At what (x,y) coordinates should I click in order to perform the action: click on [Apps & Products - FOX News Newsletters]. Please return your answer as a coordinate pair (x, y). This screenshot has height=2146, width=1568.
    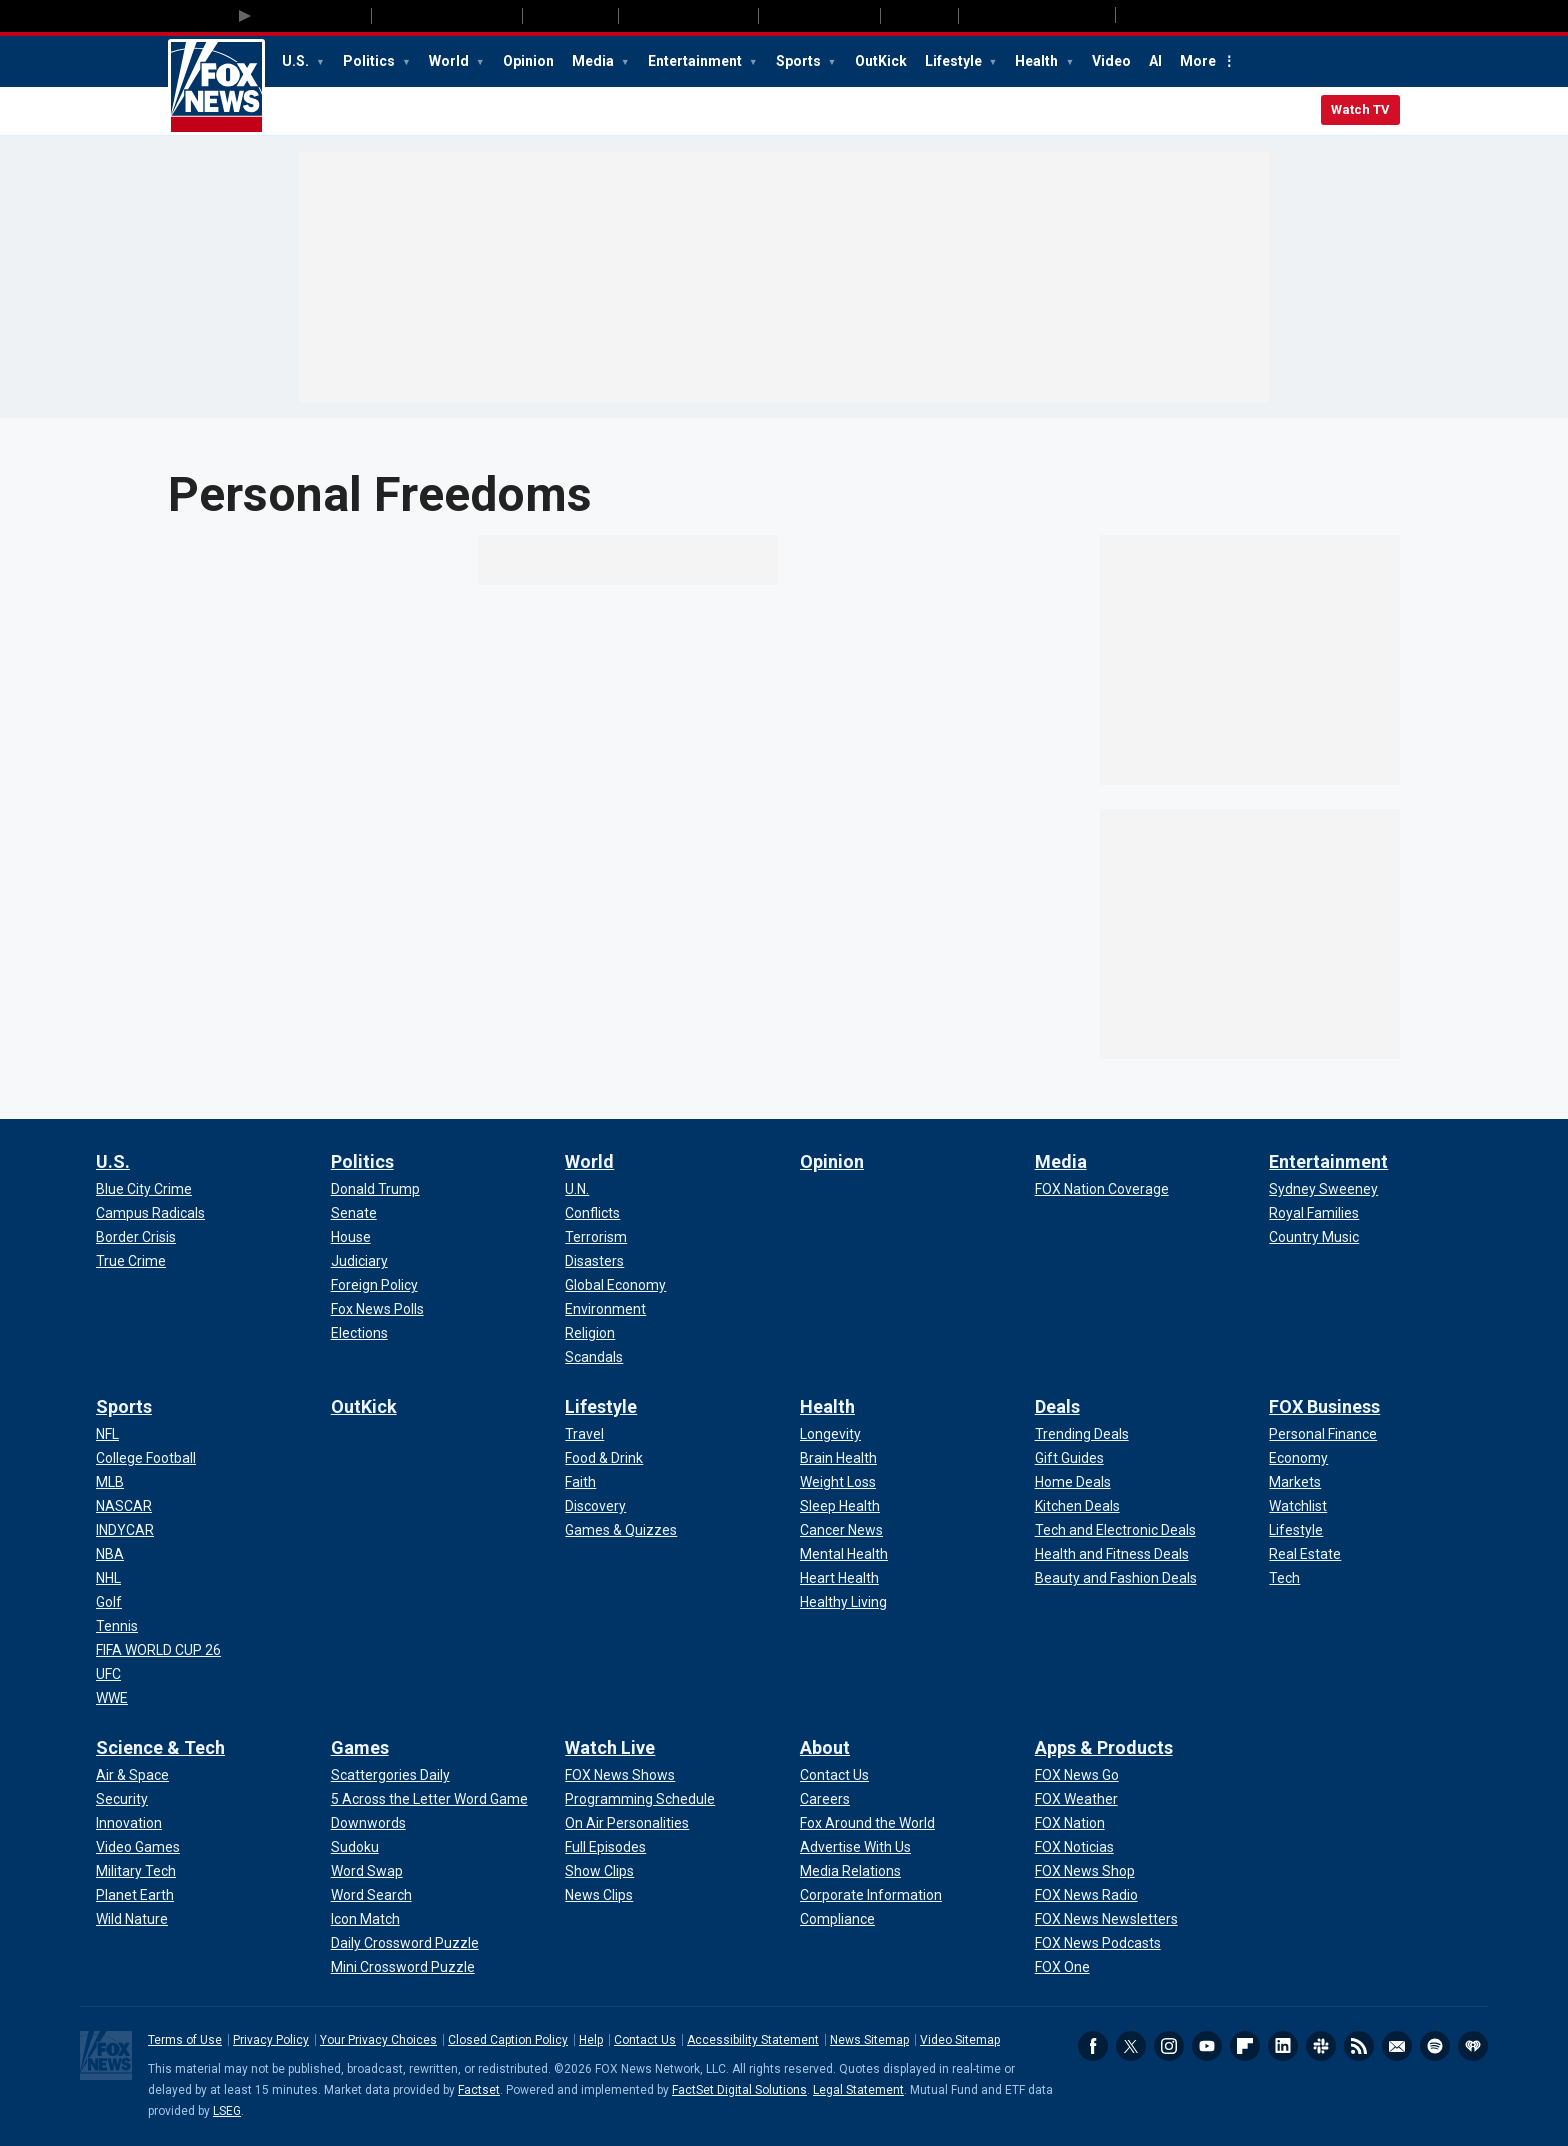
    Looking at the image, I should click on (1106, 1919).